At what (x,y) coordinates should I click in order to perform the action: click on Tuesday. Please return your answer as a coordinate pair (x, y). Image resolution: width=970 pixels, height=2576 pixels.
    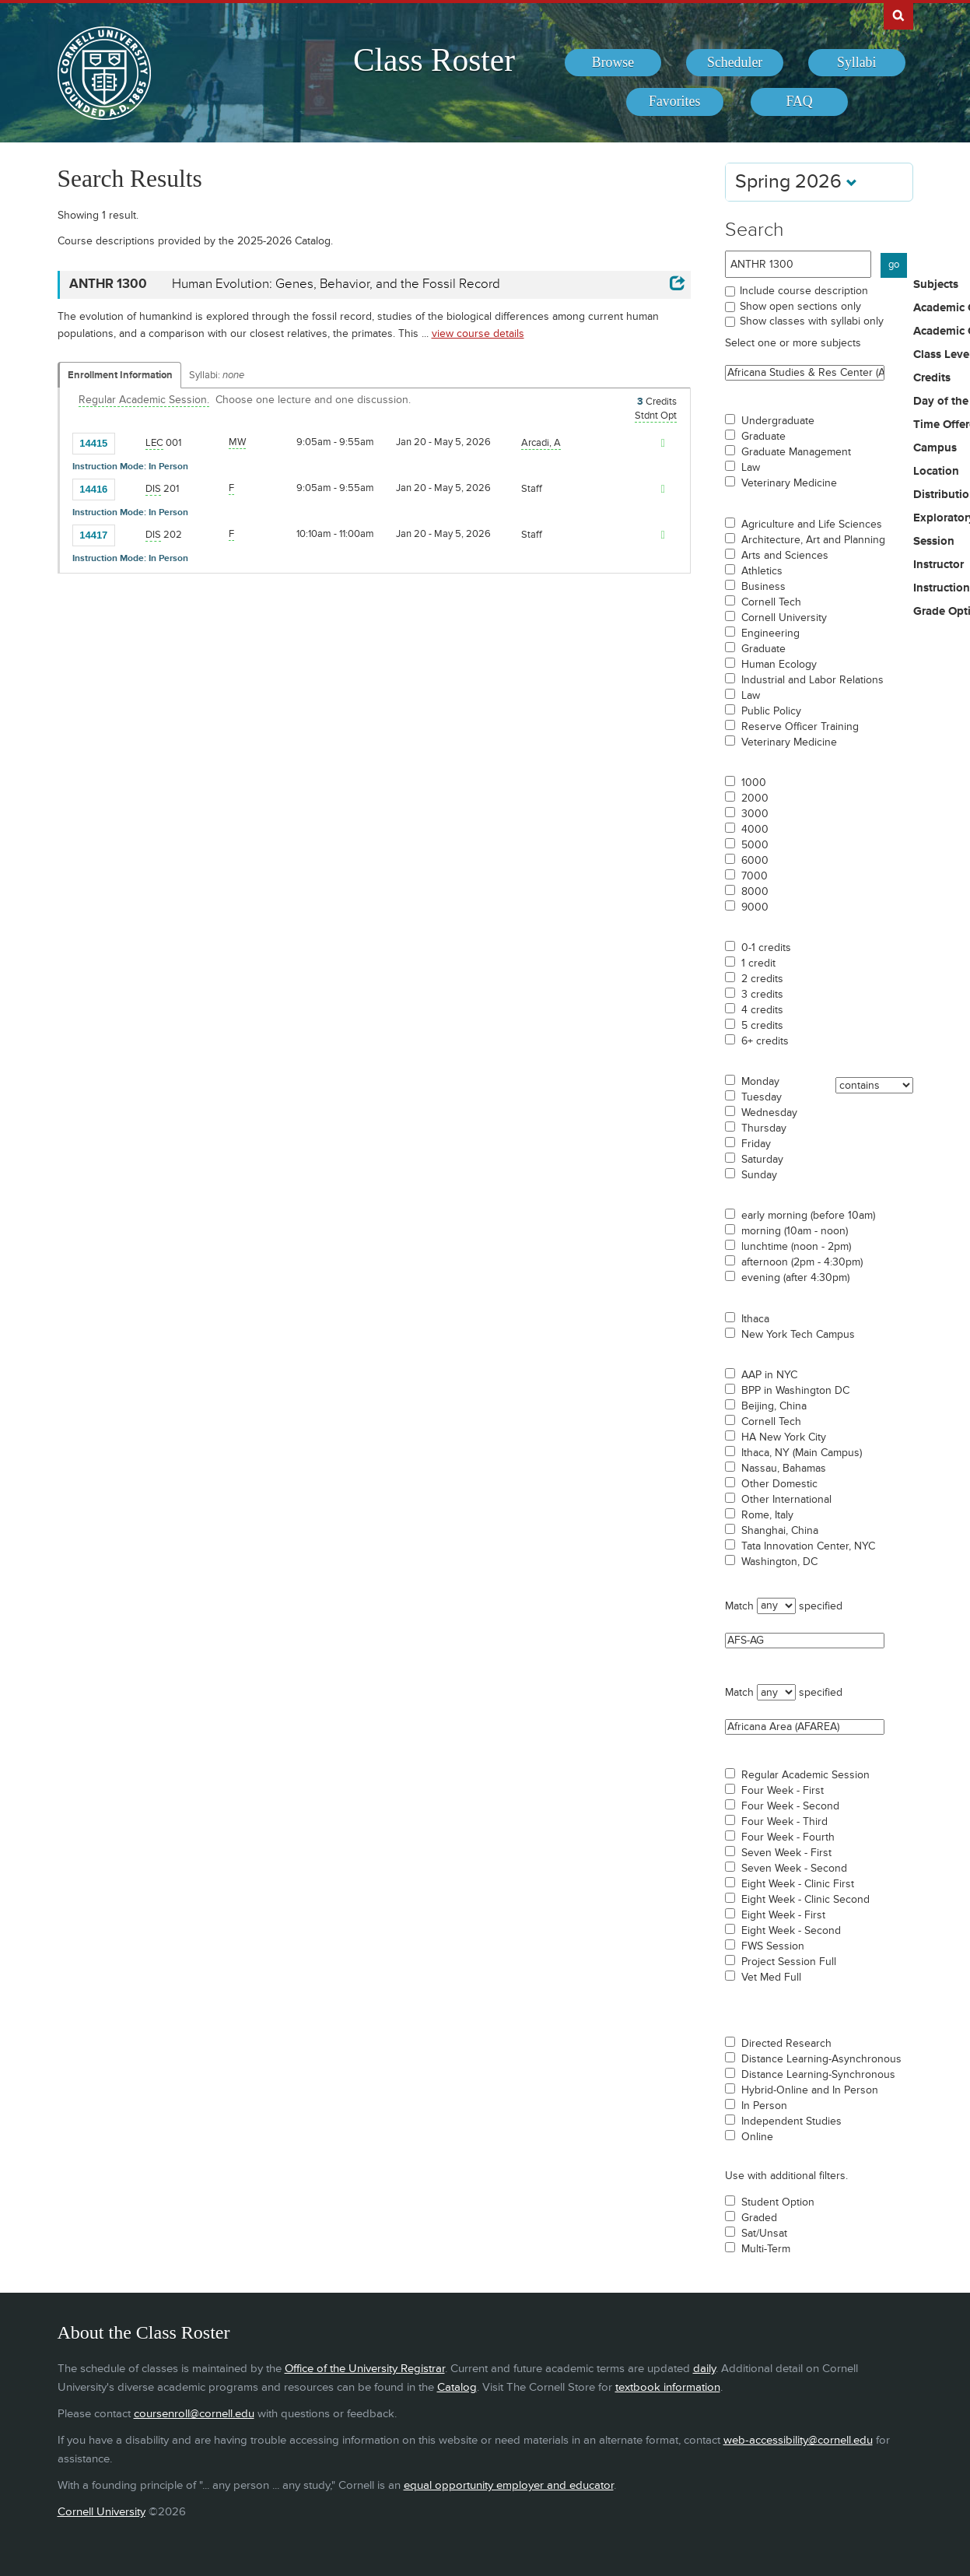
    Looking at the image, I should click on (761, 1097).